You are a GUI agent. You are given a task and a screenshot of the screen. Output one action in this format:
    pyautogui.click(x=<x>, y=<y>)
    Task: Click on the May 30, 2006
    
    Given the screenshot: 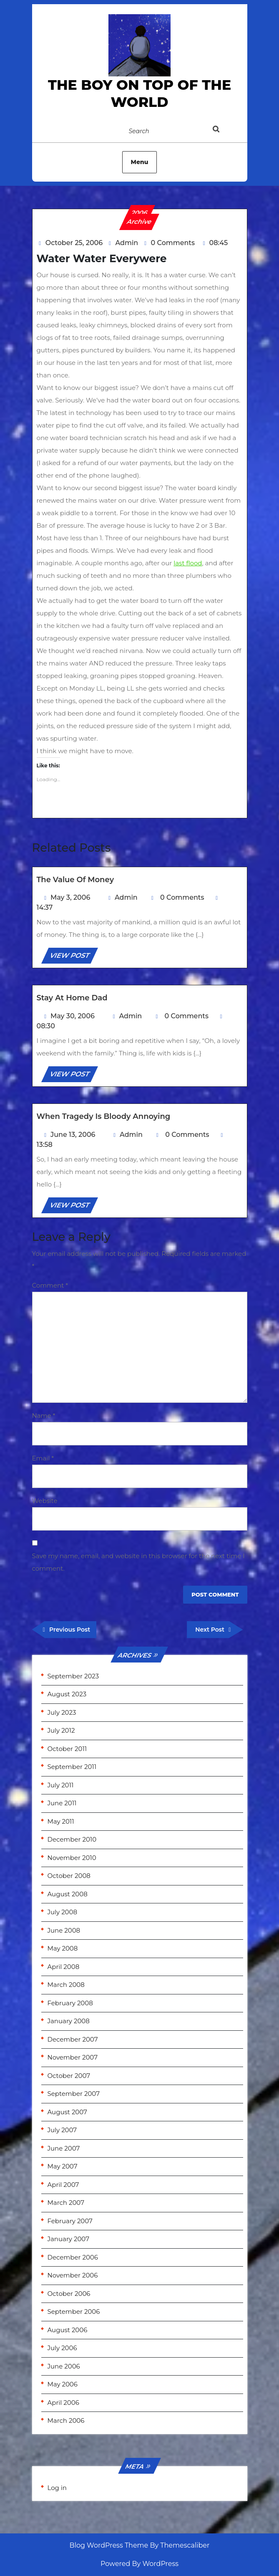 What is the action you would take?
    pyautogui.click(x=72, y=1016)
    